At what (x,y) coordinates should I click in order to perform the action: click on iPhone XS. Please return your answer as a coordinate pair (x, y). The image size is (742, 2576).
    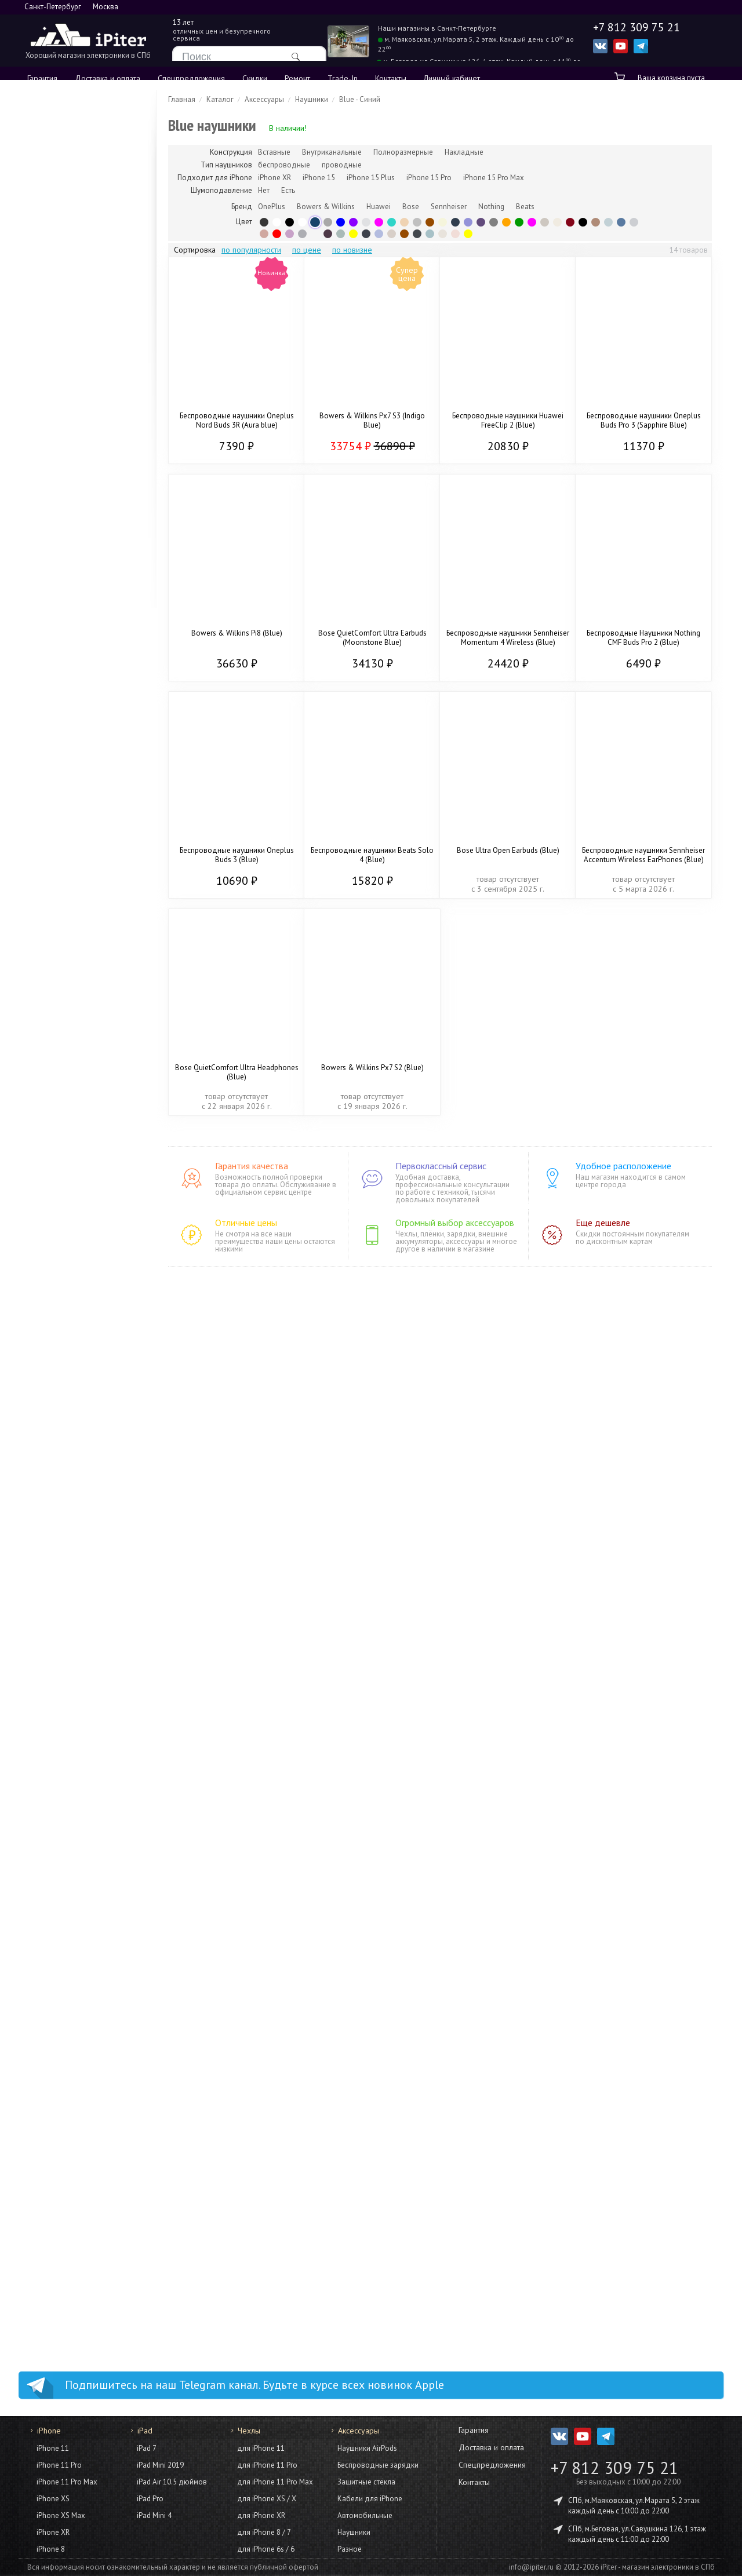
    Looking at the image, I should click on (53, 2499).